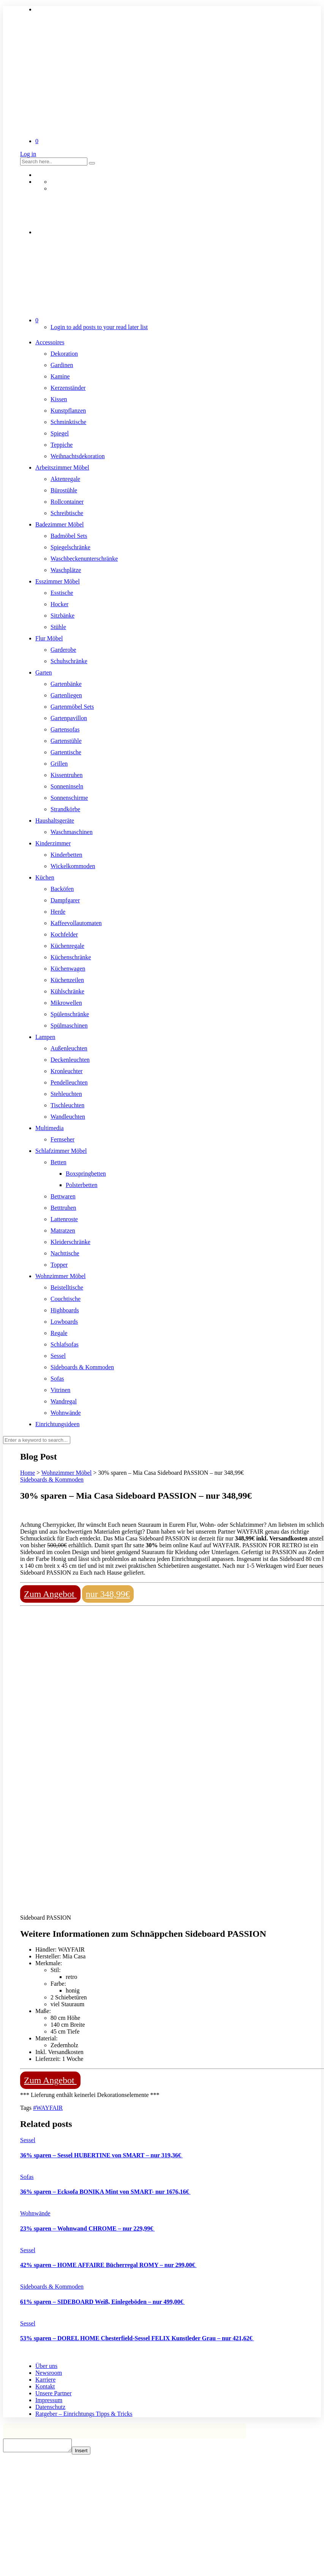 This screenshot has width=324, height=2576. I want to click on Spiegelschränke, so click(70, 547).